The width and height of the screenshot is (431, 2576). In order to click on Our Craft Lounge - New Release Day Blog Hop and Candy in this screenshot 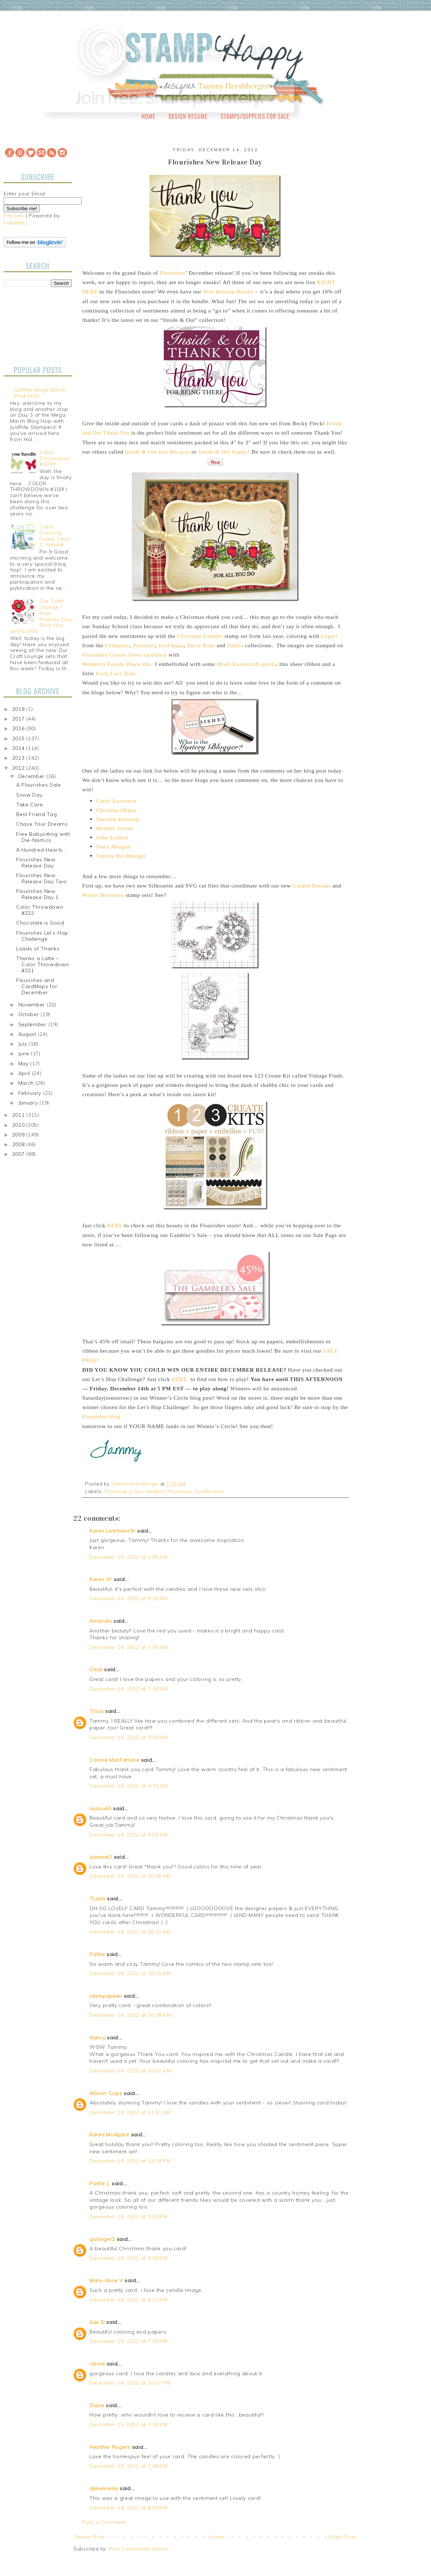, I will do `click(41, 616)`.